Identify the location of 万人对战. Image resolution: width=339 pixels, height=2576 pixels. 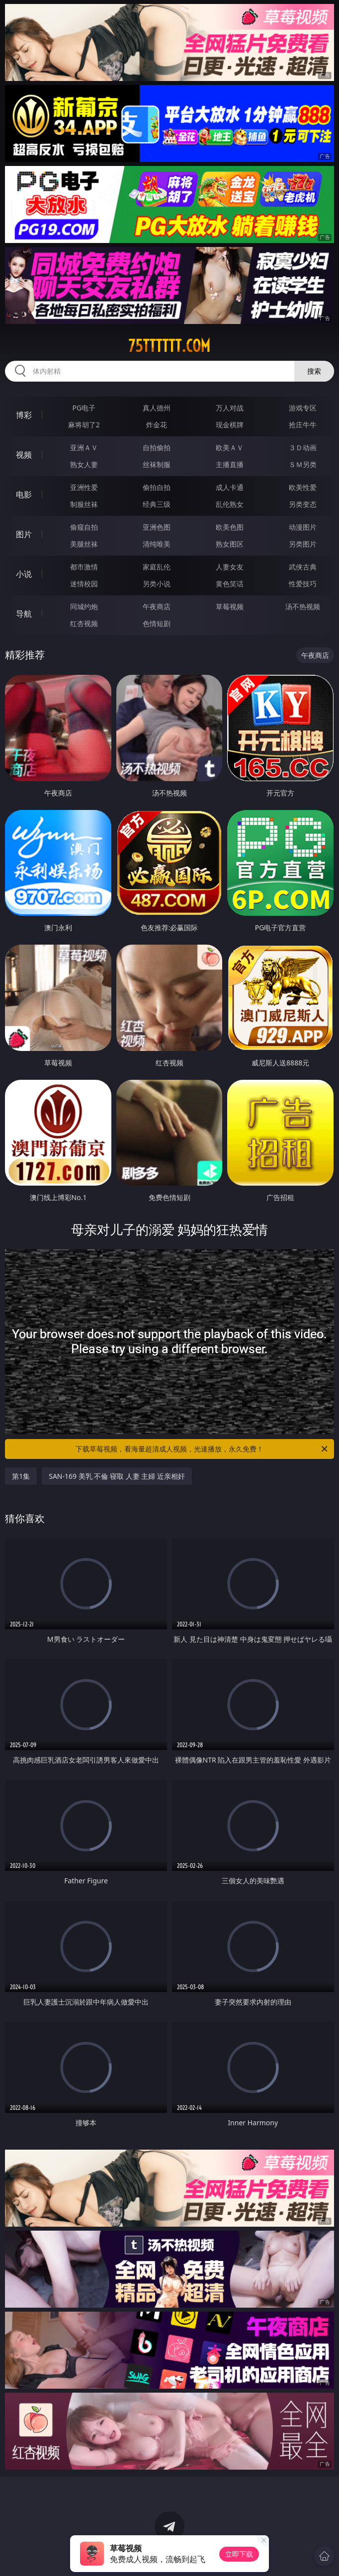
(230, 407).